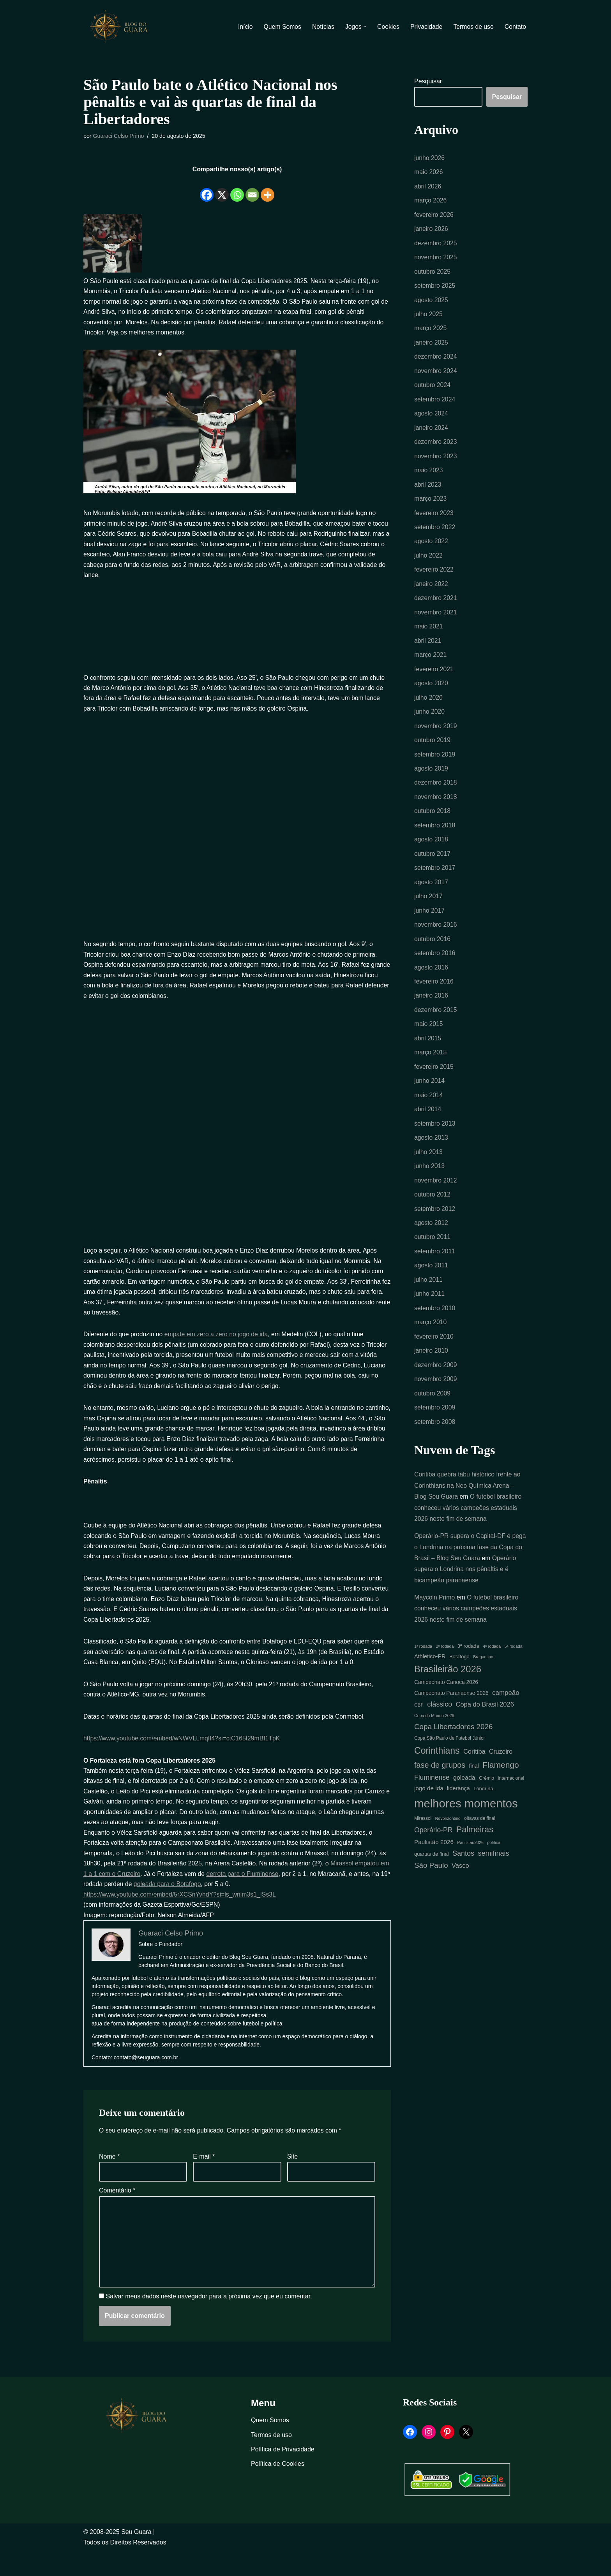 This screenshot has height=2576, width=611. Describe the element at coordinates (431, 1157) in the screenshot. I see `agosto 2013` at that location.